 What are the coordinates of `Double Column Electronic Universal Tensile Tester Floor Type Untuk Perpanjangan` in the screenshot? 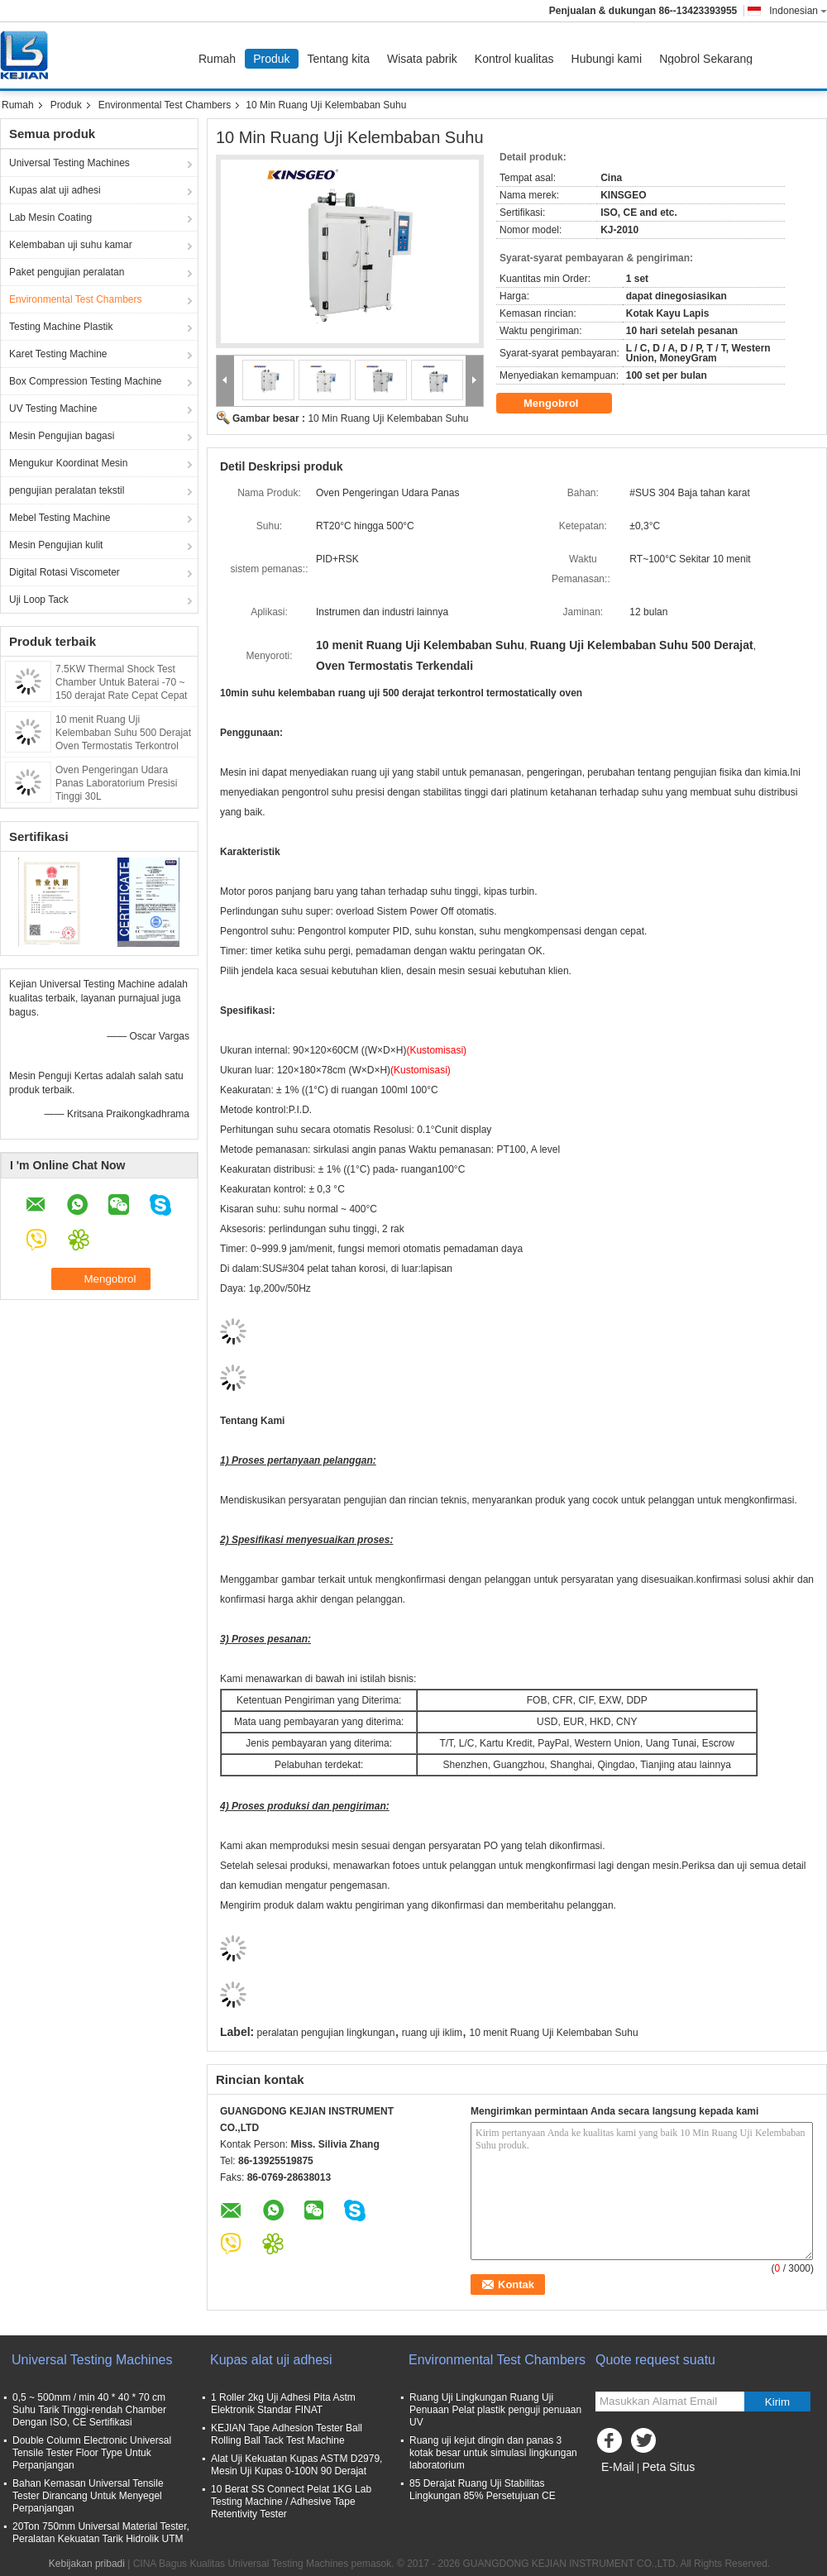 It's located at (91, 2453).